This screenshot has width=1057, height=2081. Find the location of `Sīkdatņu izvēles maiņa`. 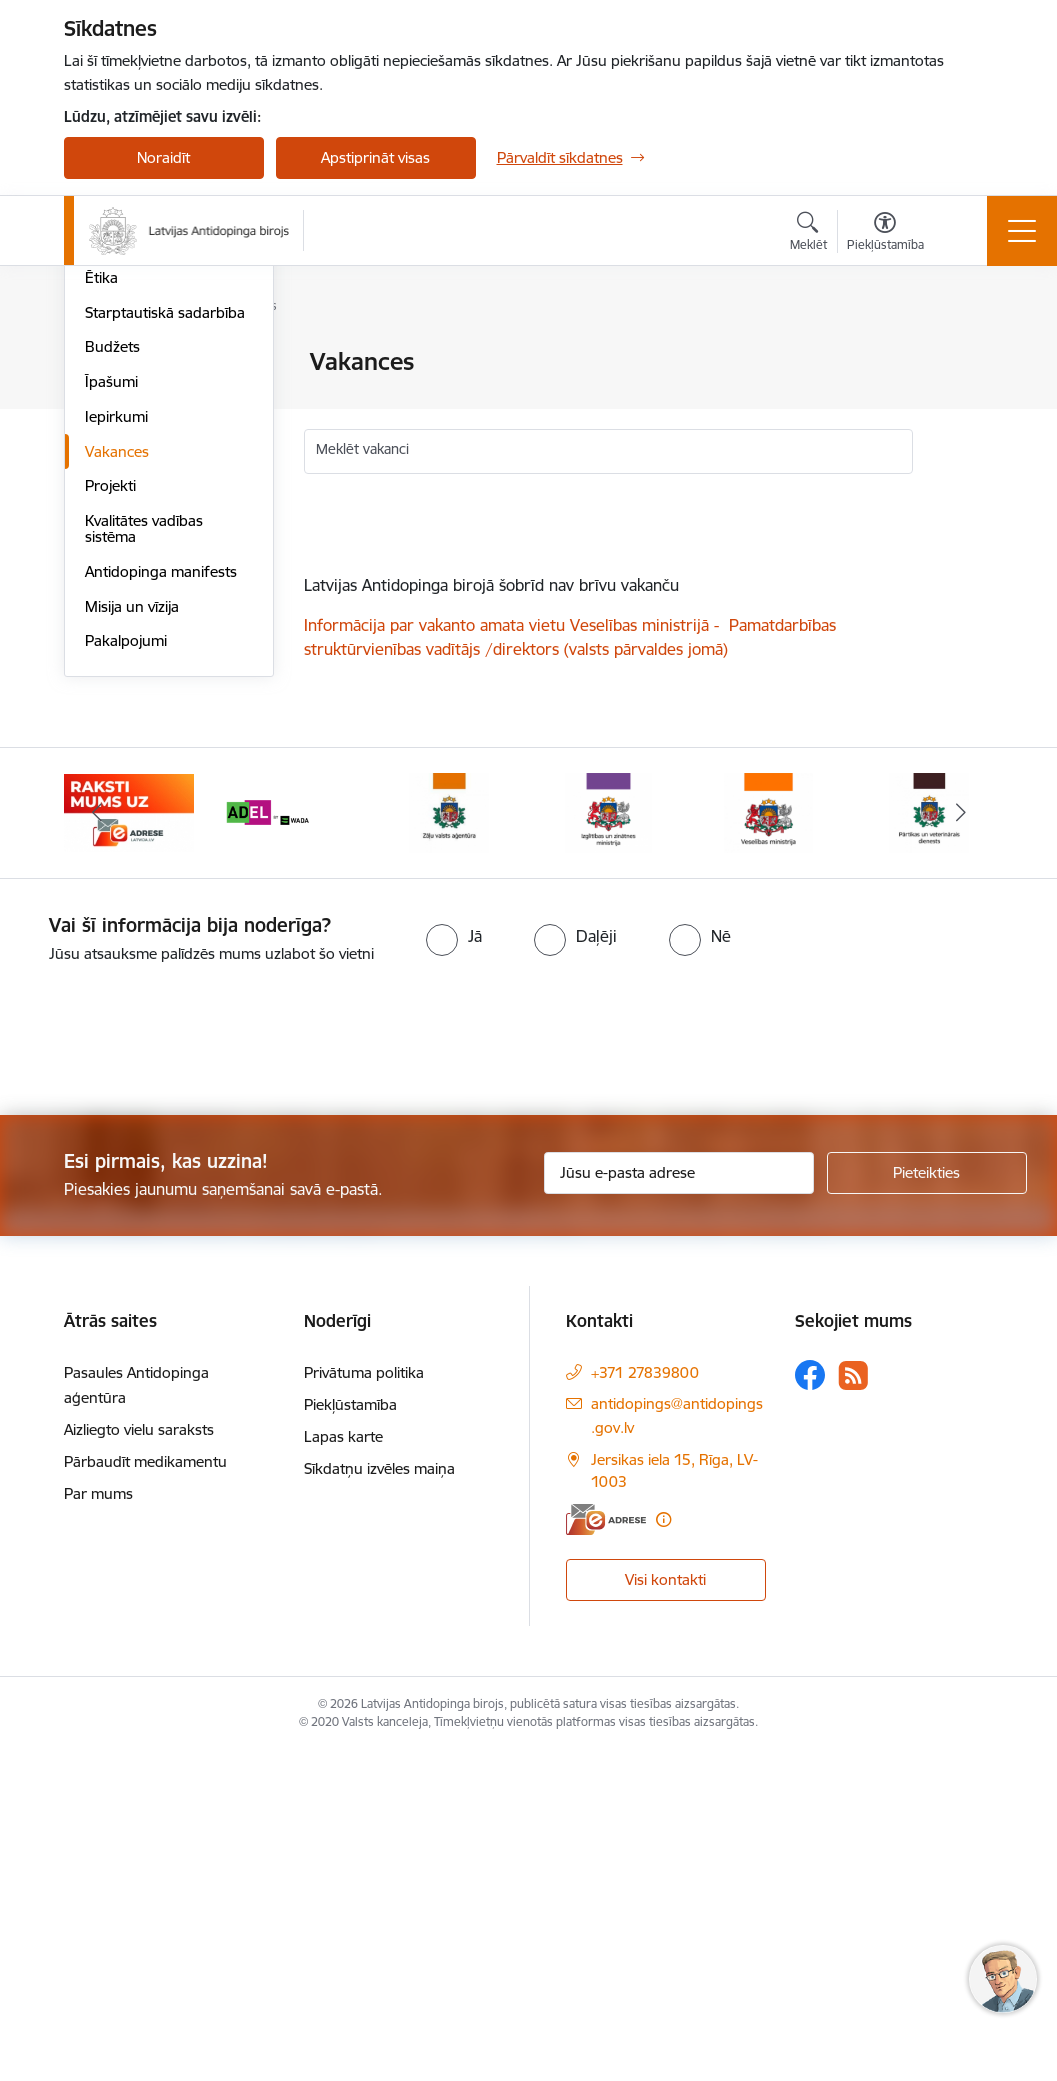

Sīkdatņu izvēles maiņa is located at coordinates (379, 1797).